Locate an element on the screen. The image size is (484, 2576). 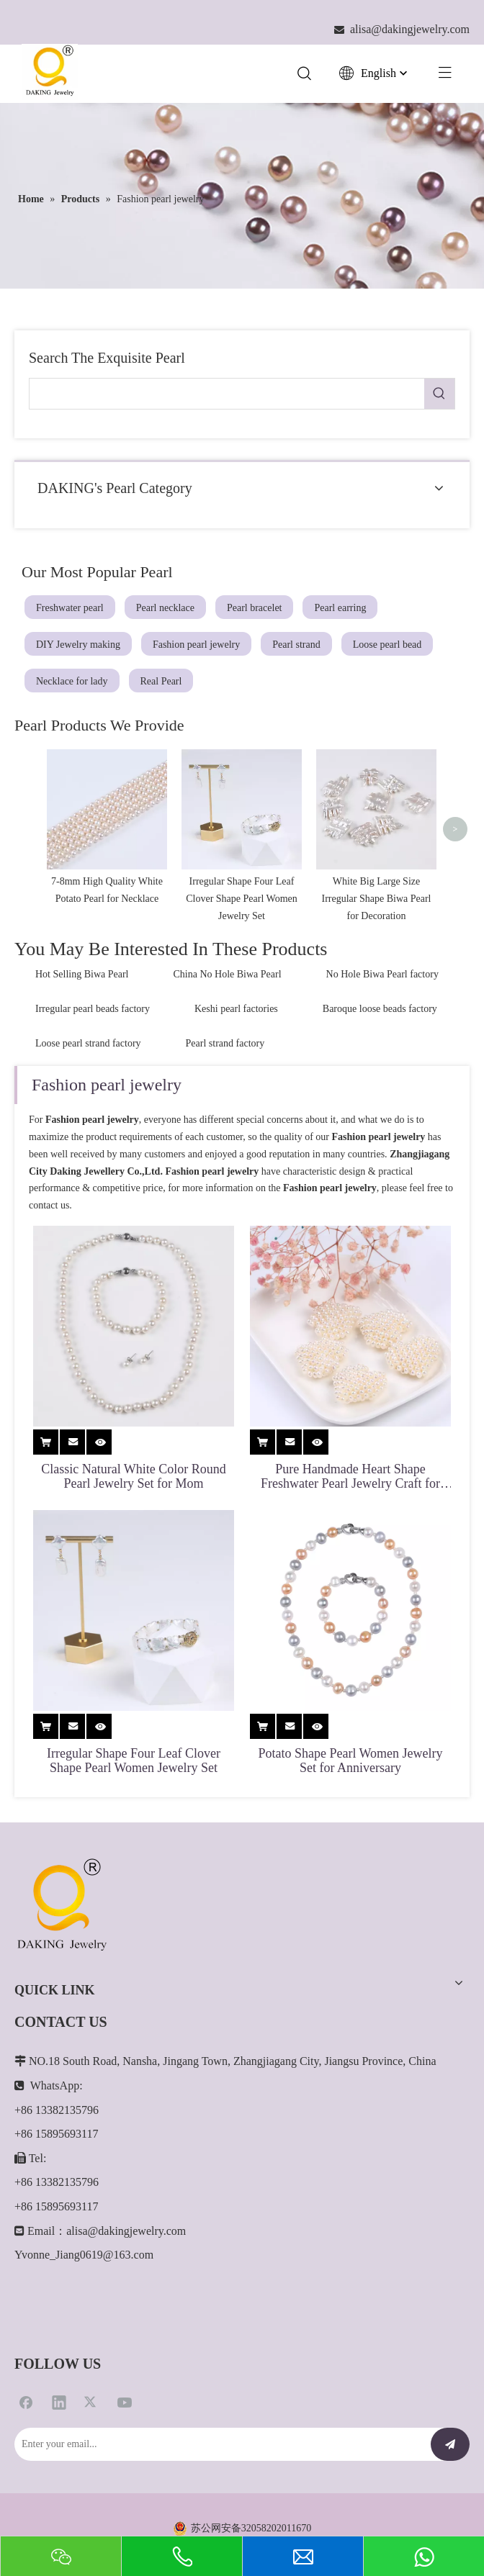
Necklace for lady is located at coordinates (72, 681).